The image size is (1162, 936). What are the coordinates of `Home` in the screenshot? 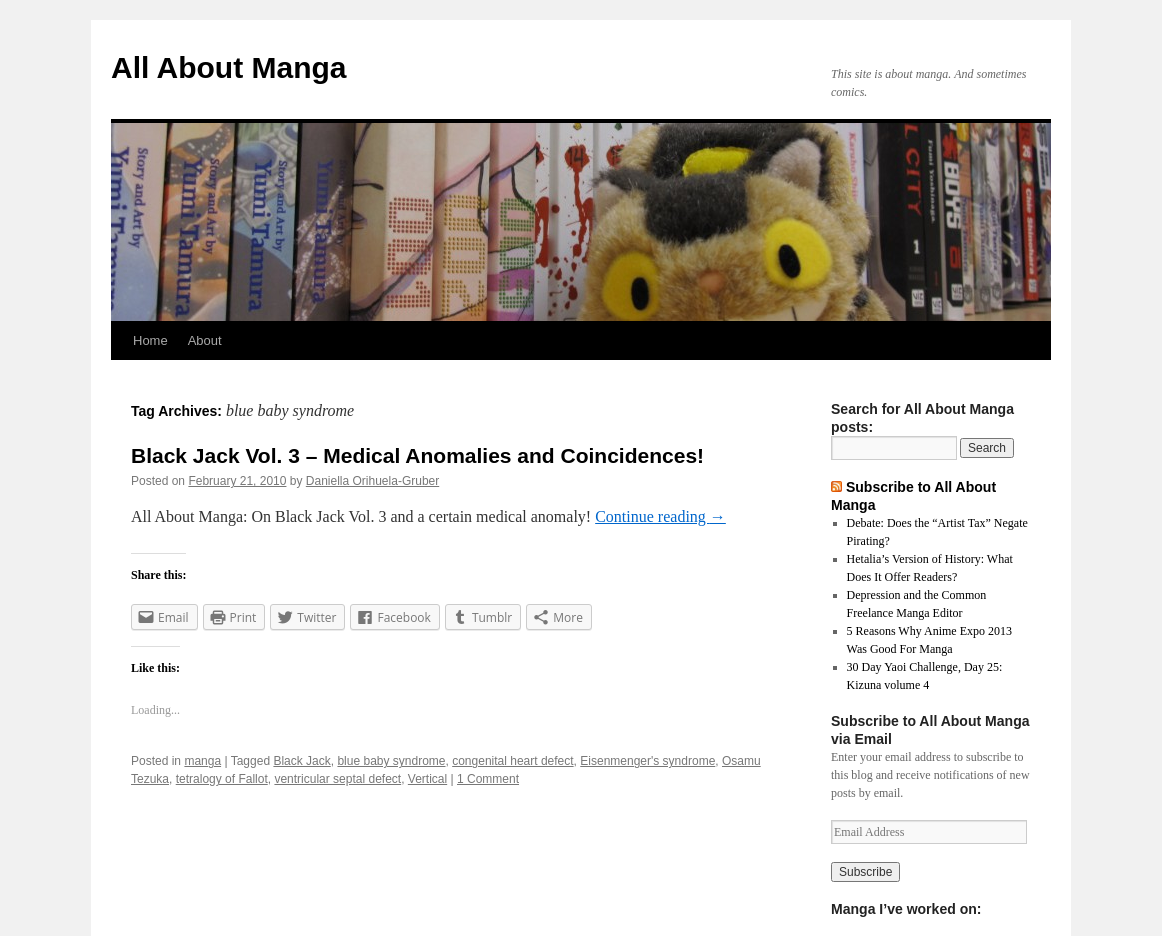 It's located at (150, 340).